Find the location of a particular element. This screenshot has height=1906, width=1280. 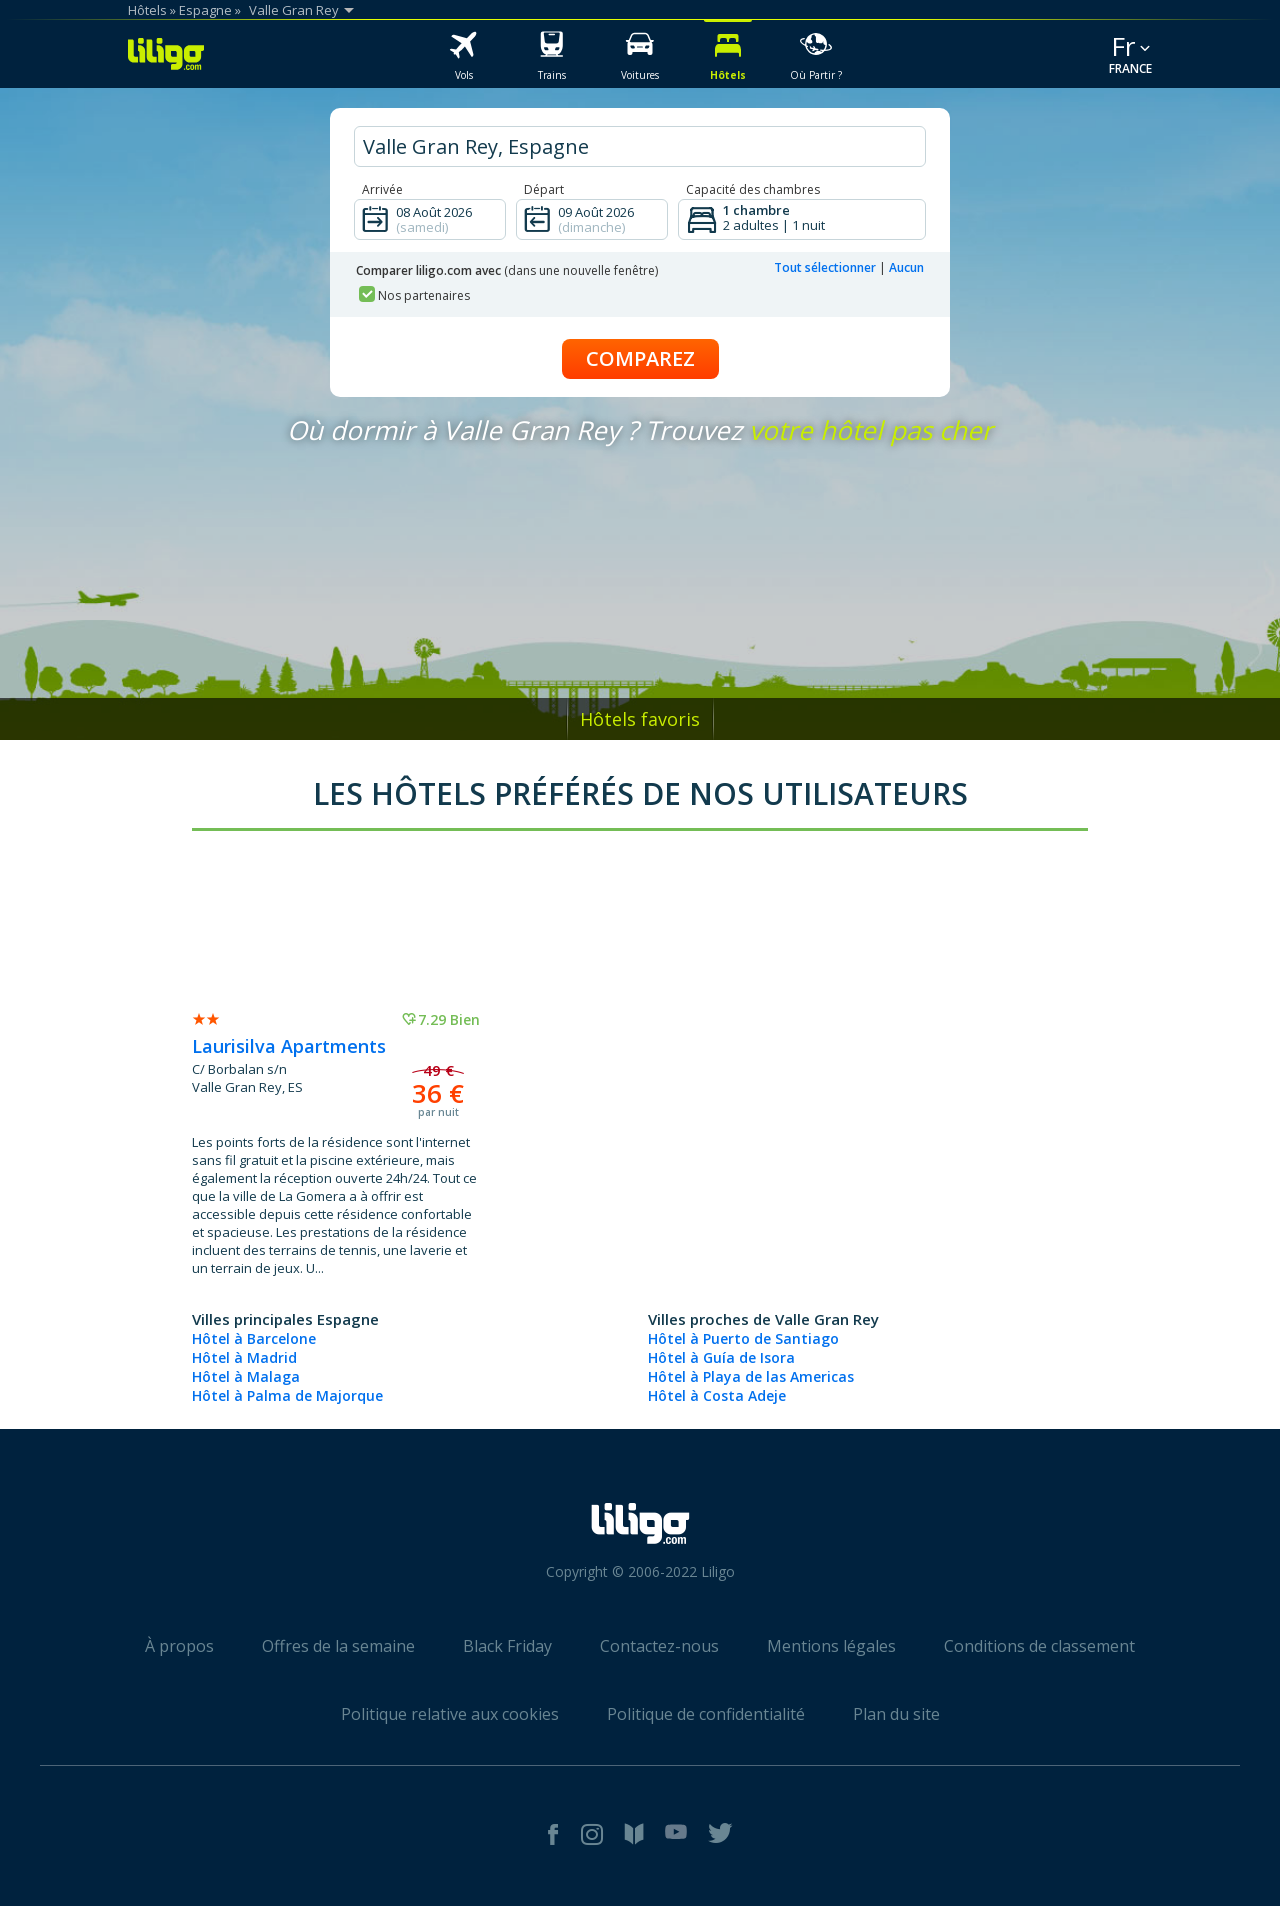

Hôtel à Playa de las Americas is located at coordinates (751, 1376).